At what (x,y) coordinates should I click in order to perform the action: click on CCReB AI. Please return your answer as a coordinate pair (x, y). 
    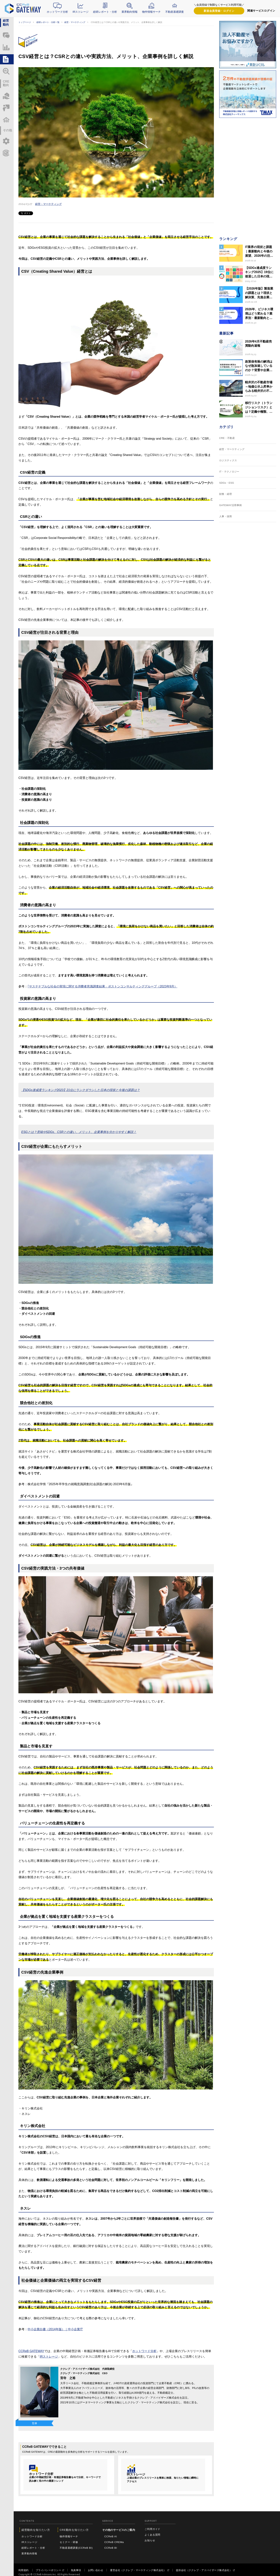
    Looking at the image, I should click on (110, 2536).